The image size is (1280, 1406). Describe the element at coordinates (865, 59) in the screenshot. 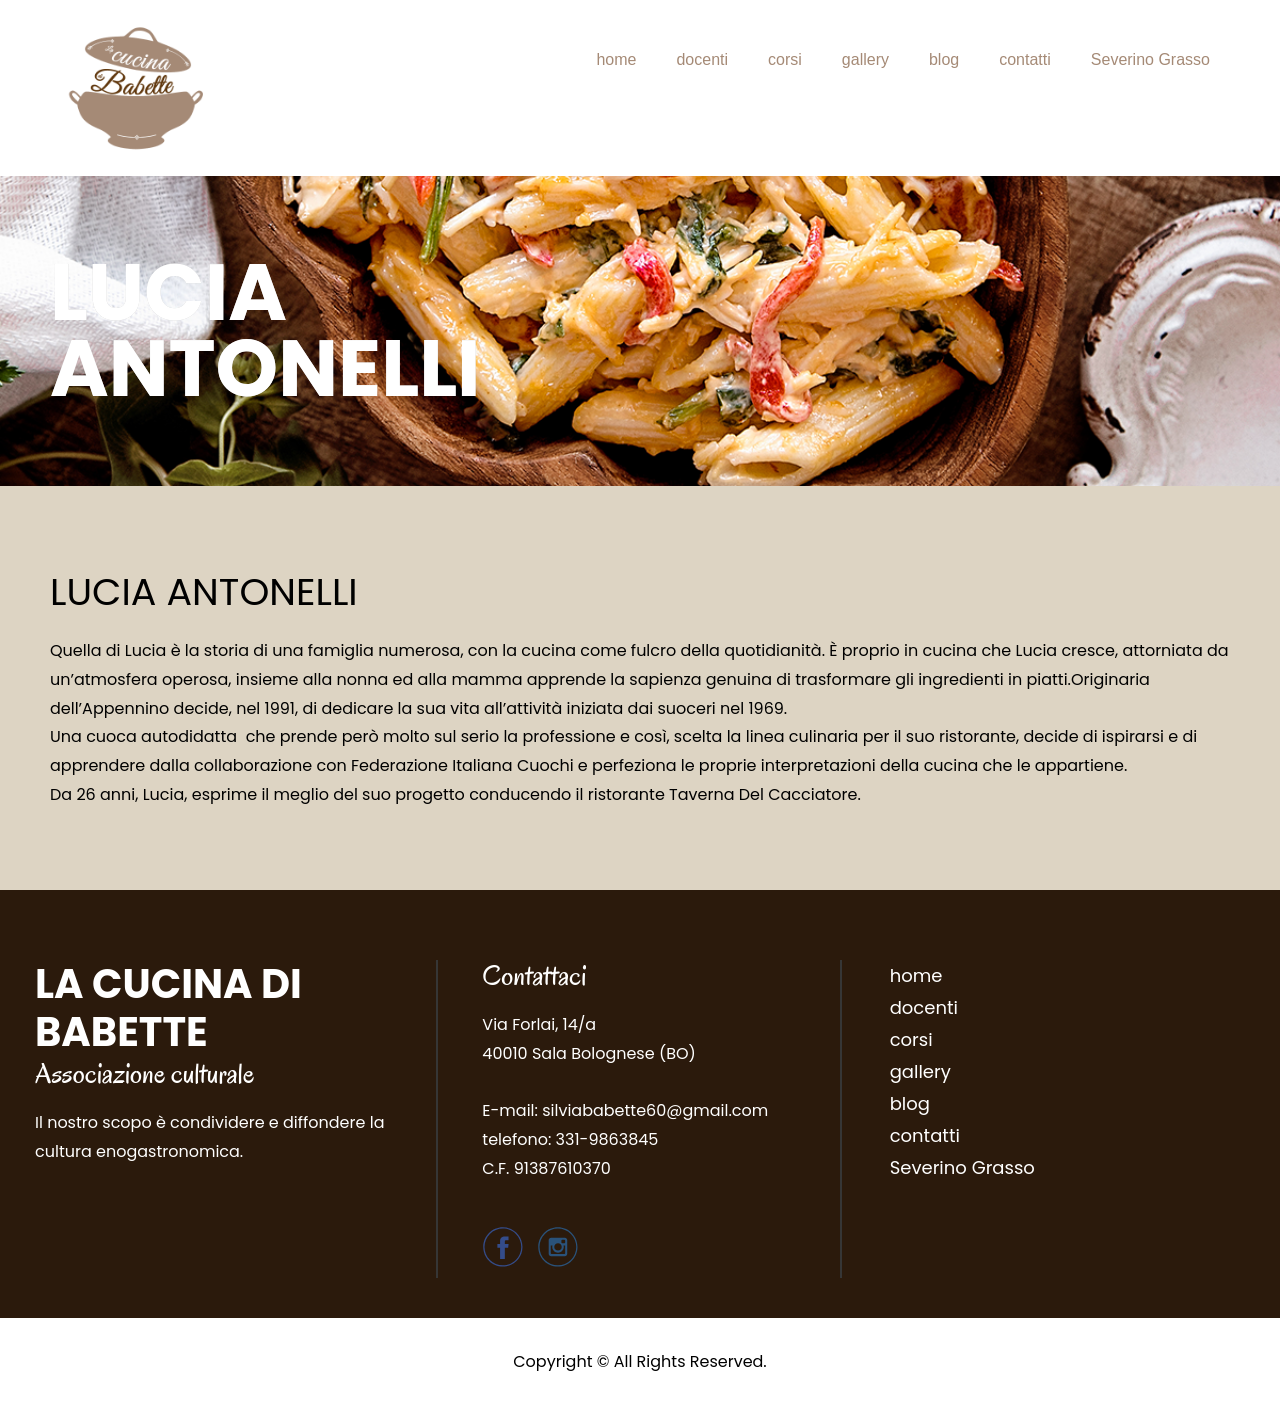

I see `gallery` at that location.